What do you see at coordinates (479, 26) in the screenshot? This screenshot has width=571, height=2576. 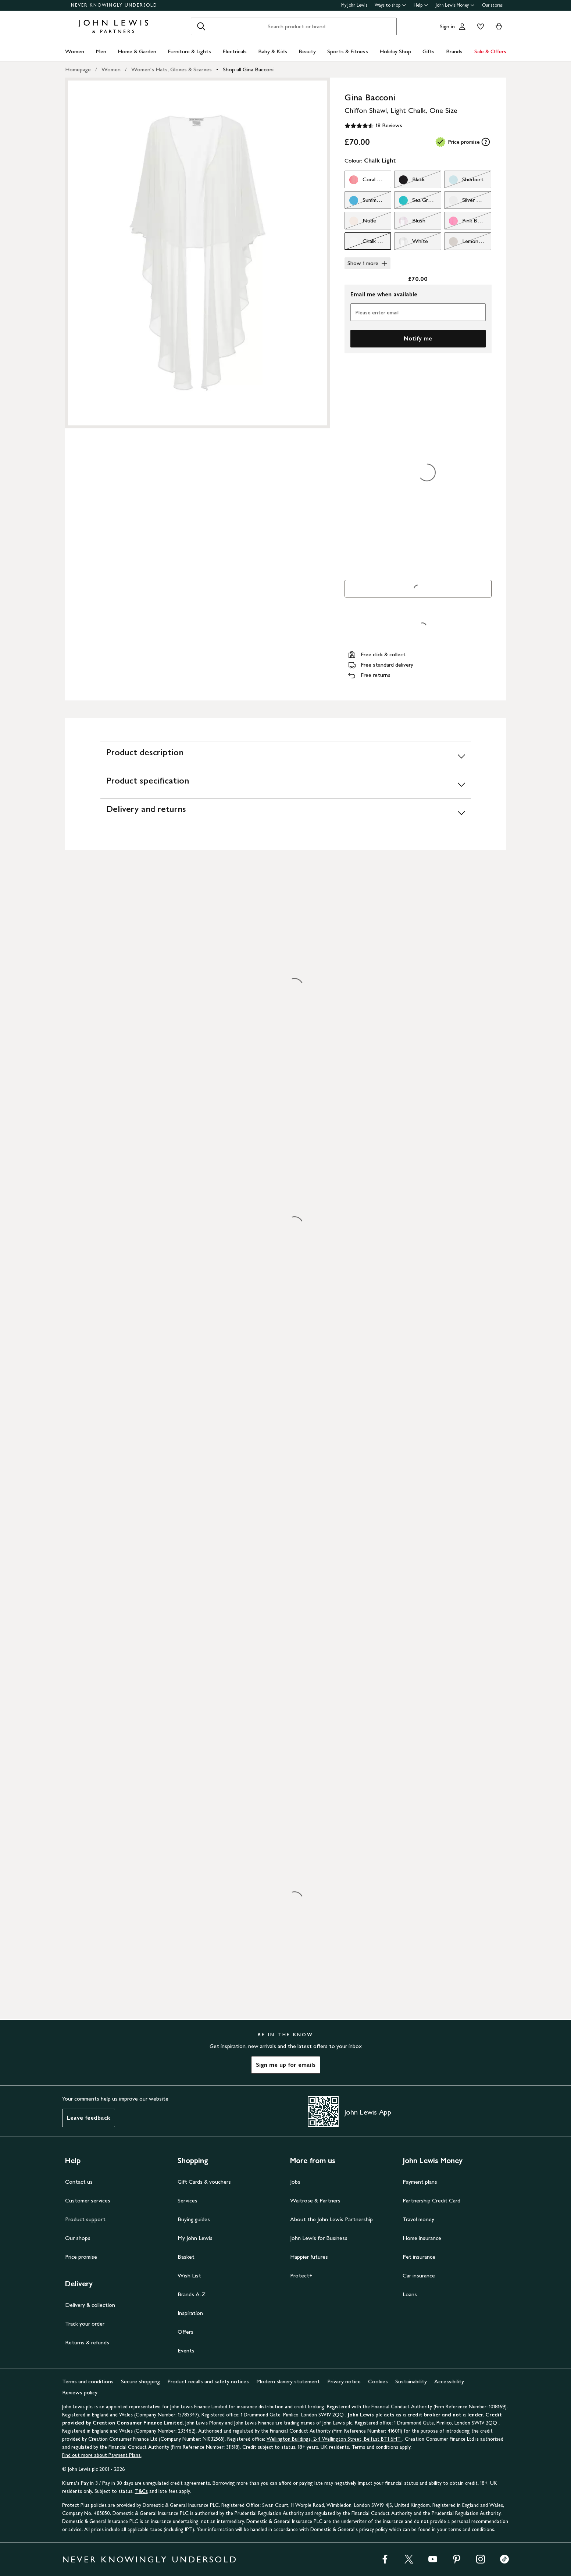 I see `[View your wishlist]` at bounding box center [479, 26].